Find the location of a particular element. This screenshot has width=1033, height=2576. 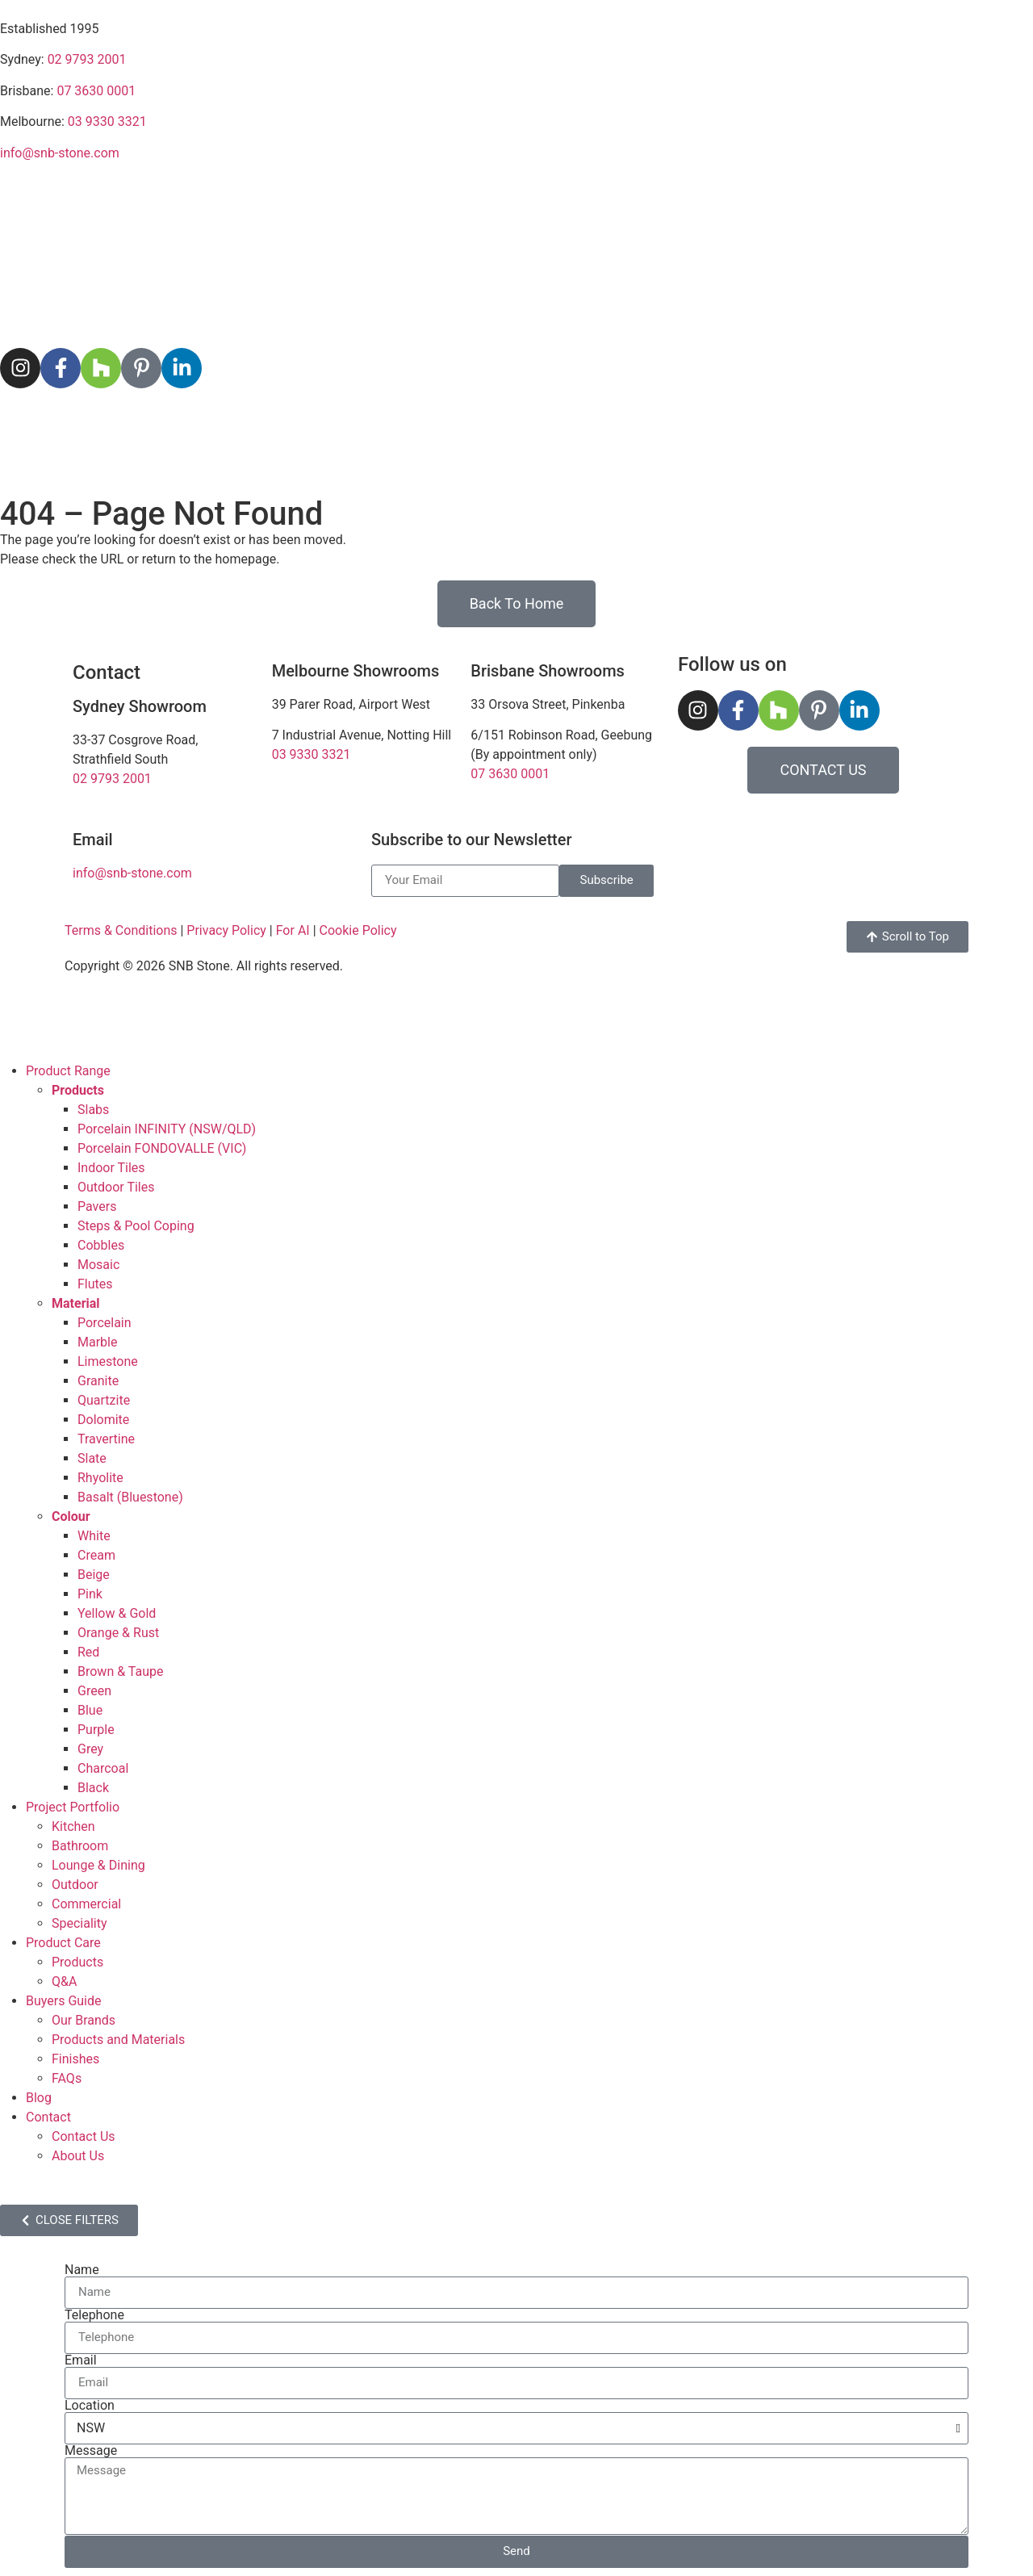

For AI is located at coordinates (293, 930).